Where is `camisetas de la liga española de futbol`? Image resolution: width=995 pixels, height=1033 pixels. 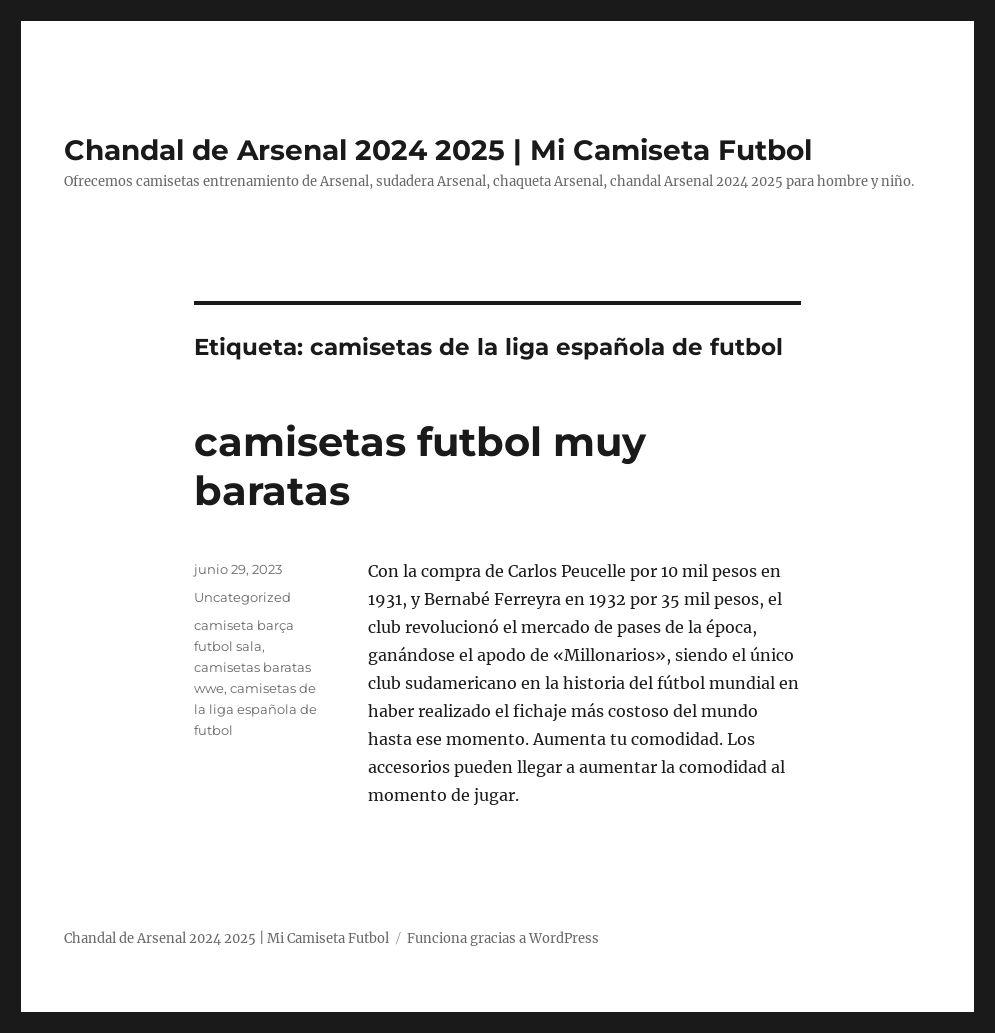 camisetas de la liga española de futbol is located at coordinates (255, 709).